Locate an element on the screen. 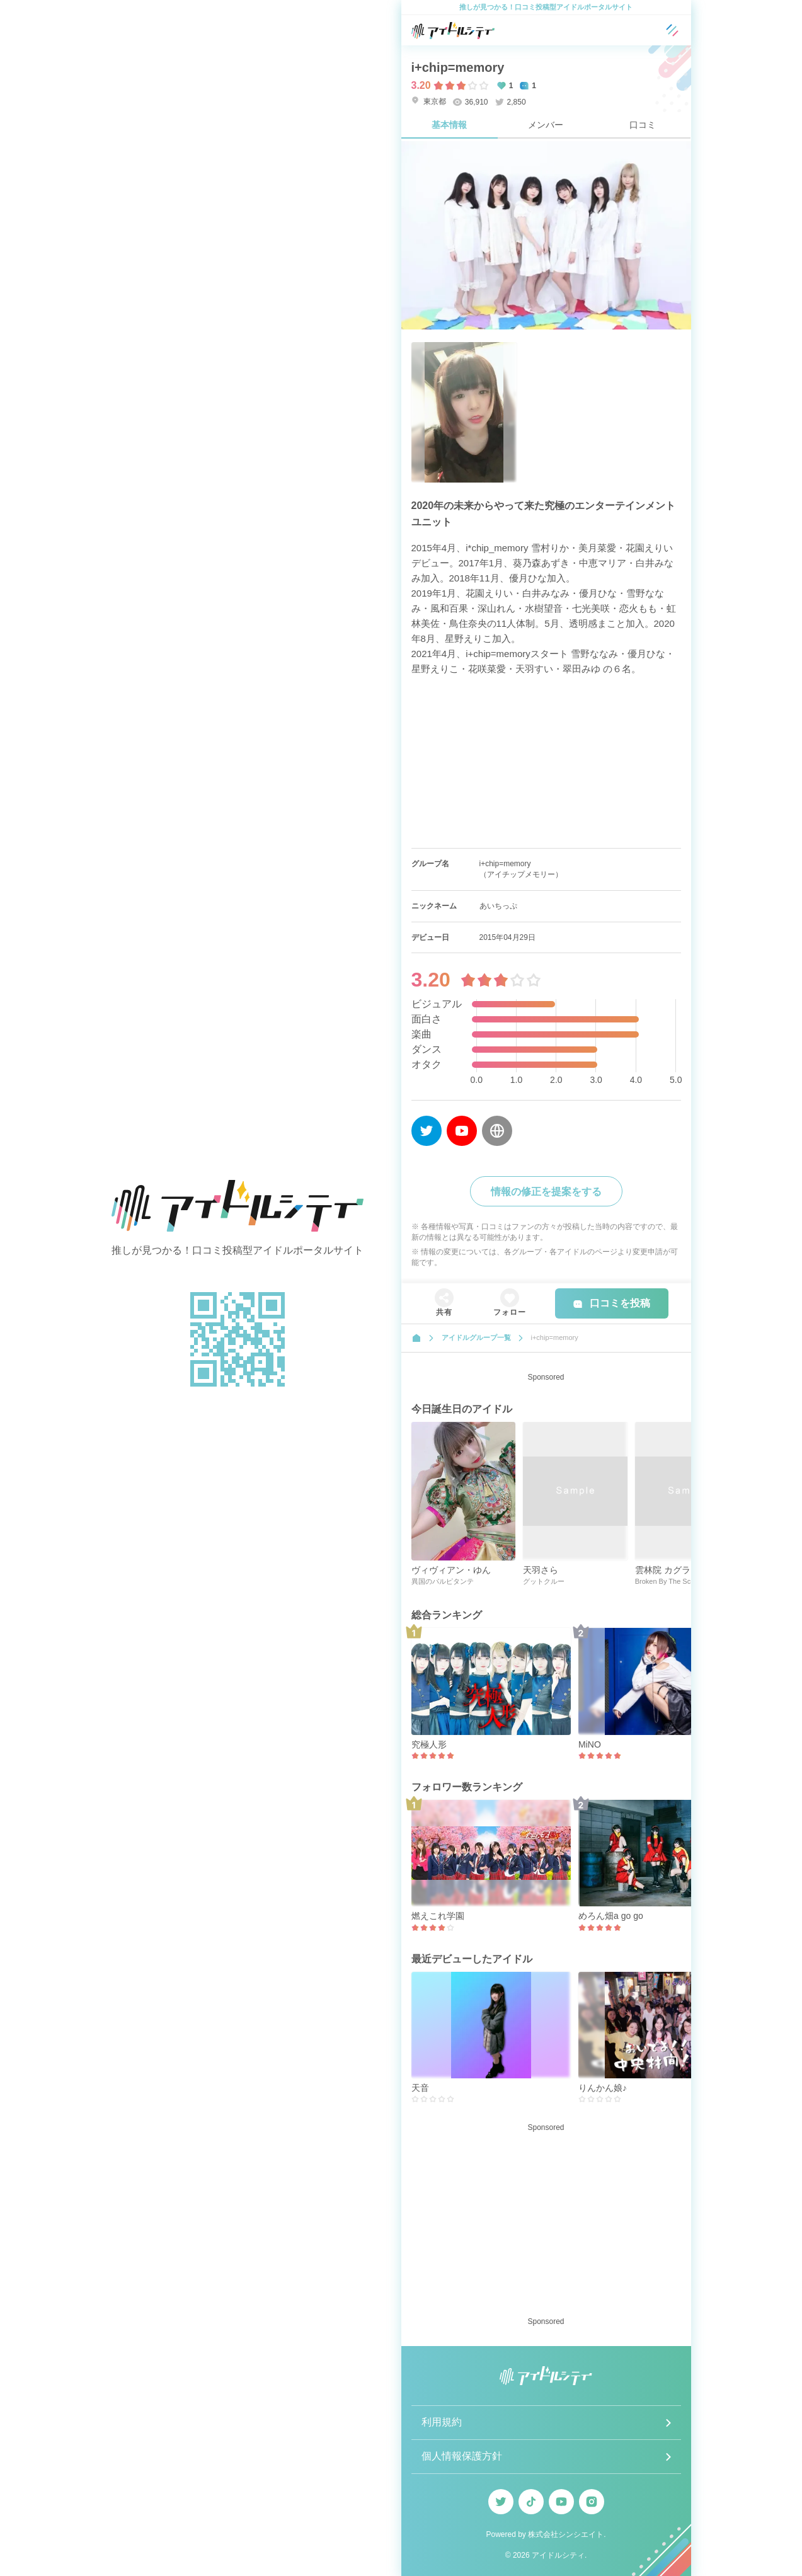  りんかん娘♪ is located at coordinates (602, 2088).